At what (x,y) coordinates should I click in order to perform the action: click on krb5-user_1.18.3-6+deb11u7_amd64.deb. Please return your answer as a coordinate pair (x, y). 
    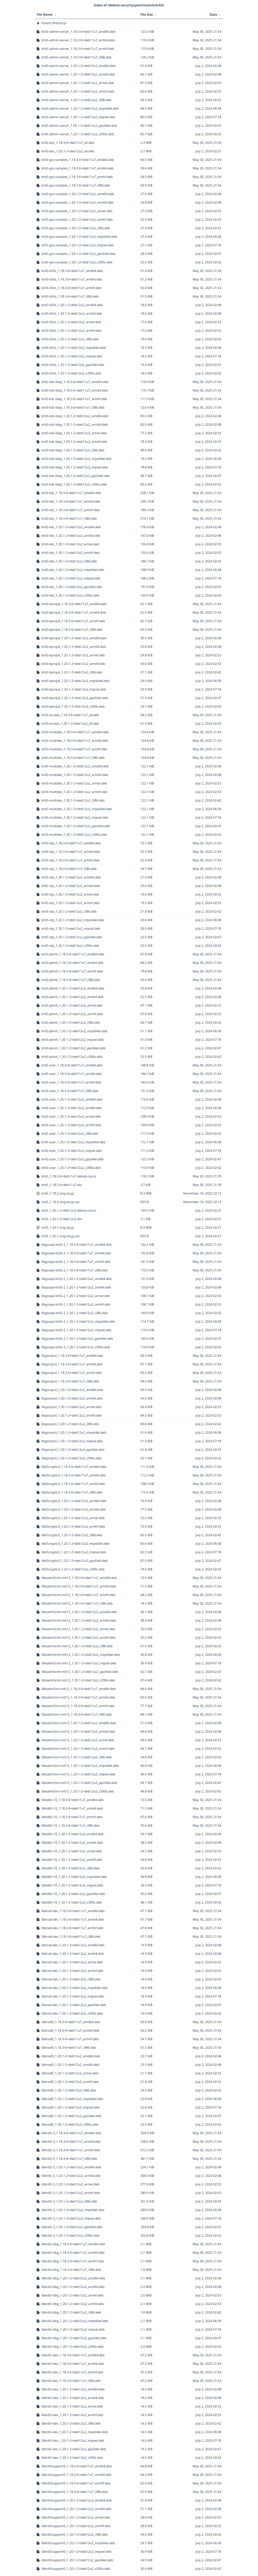
    Looking at the image, I should click on (71, 1065).